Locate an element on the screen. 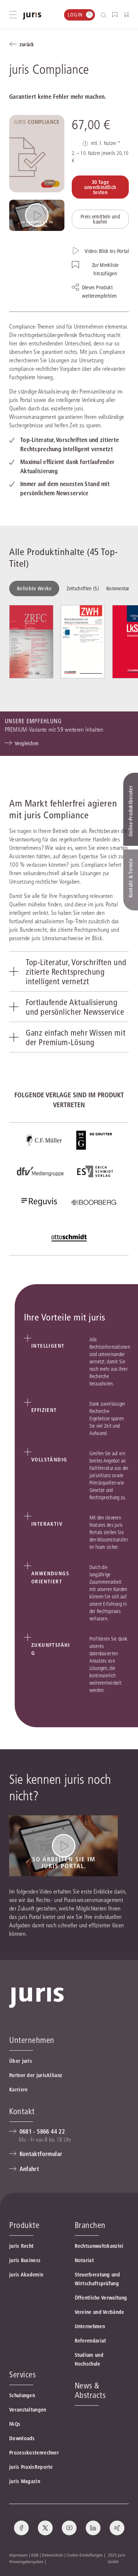  30 Tage unverbindlich testen is located at coordinates (100, 187).